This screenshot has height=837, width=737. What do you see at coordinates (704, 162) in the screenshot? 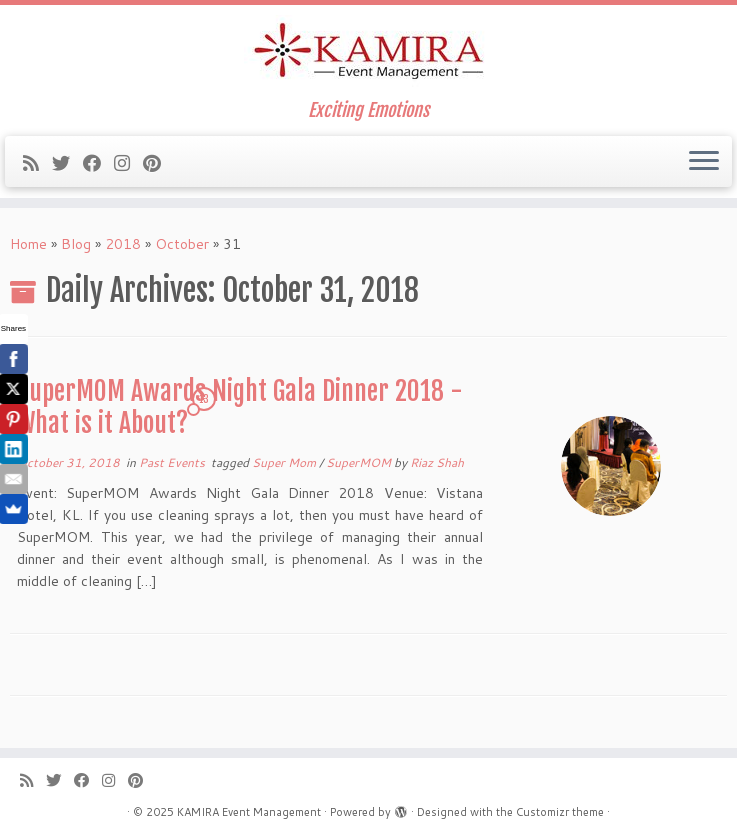
I see `[Open the menu]` at bounding box center [704, 162].